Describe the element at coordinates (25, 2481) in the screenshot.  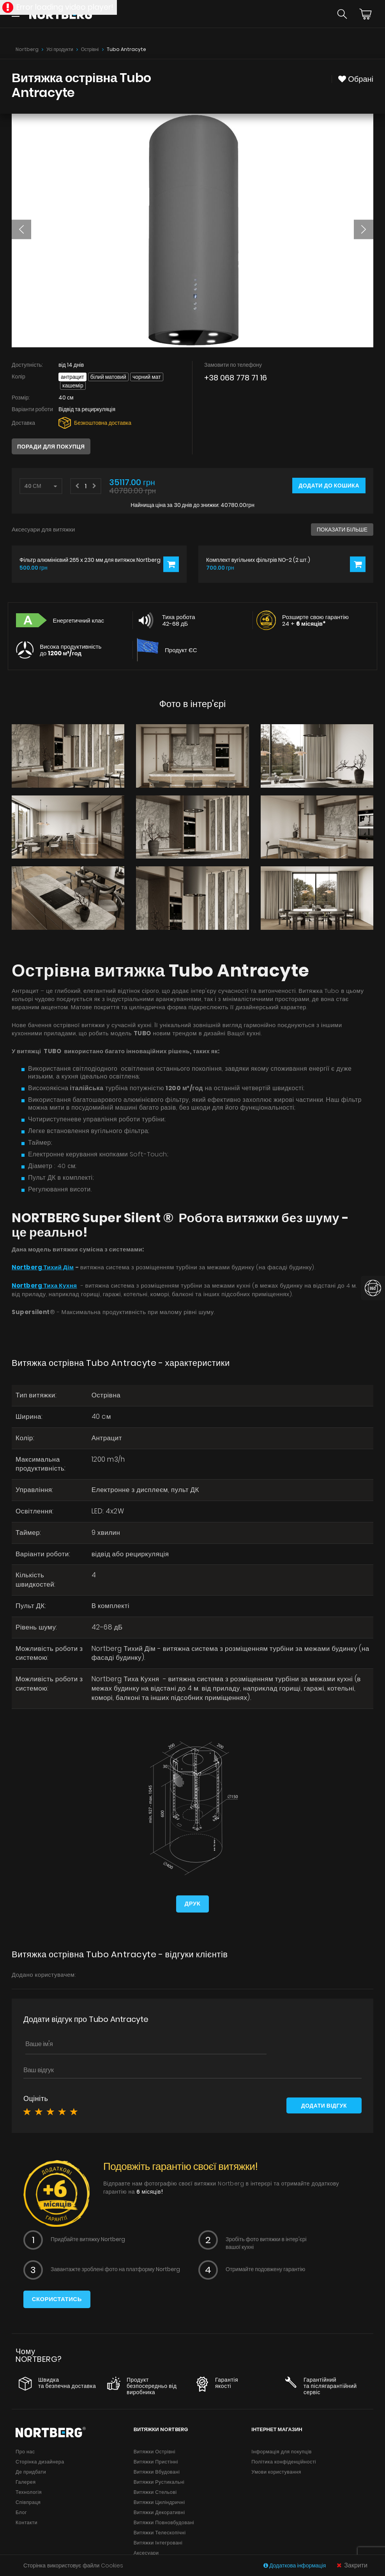
I see `Галерея` at that location.